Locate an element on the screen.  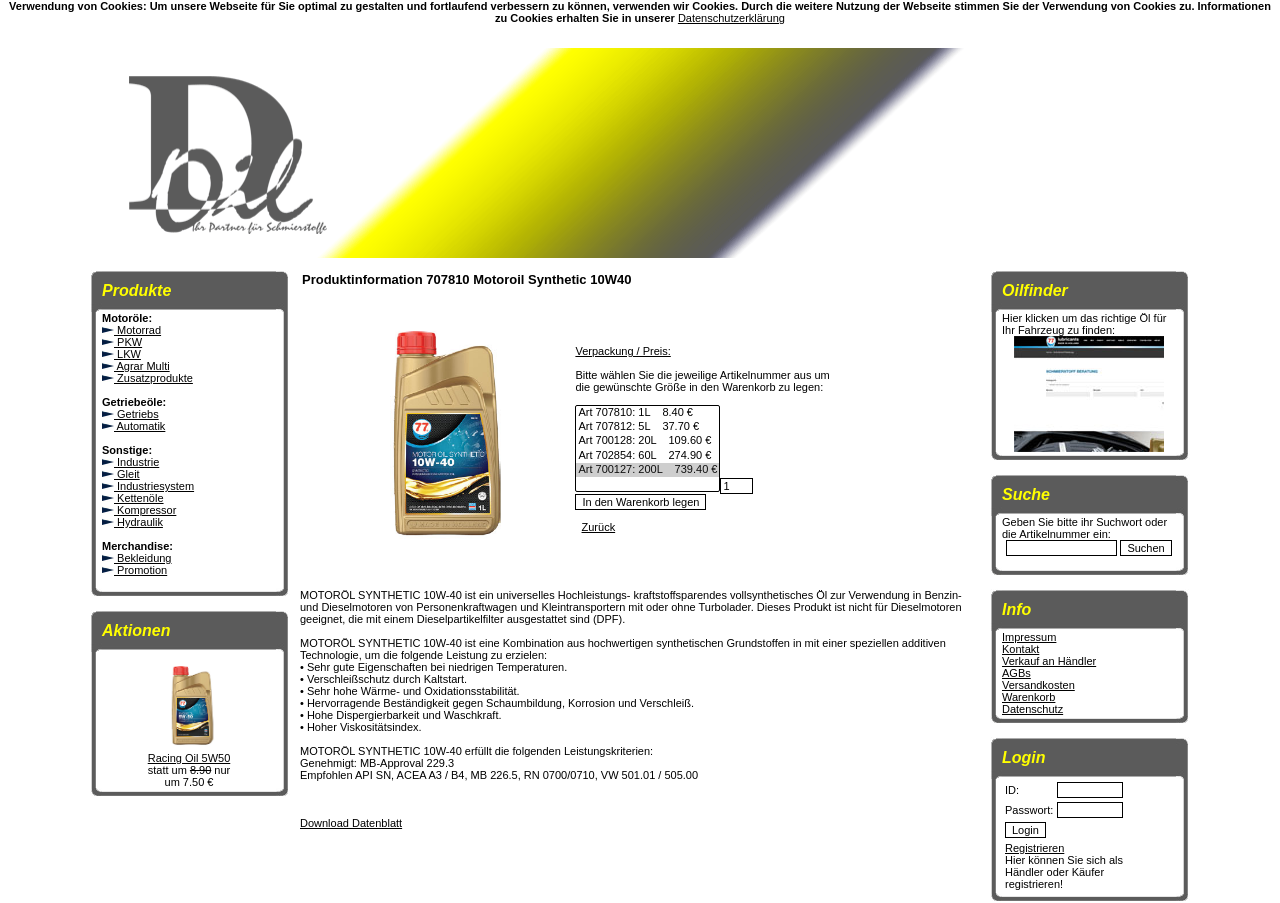
Hydraulik is located at coordinates (132, 522).